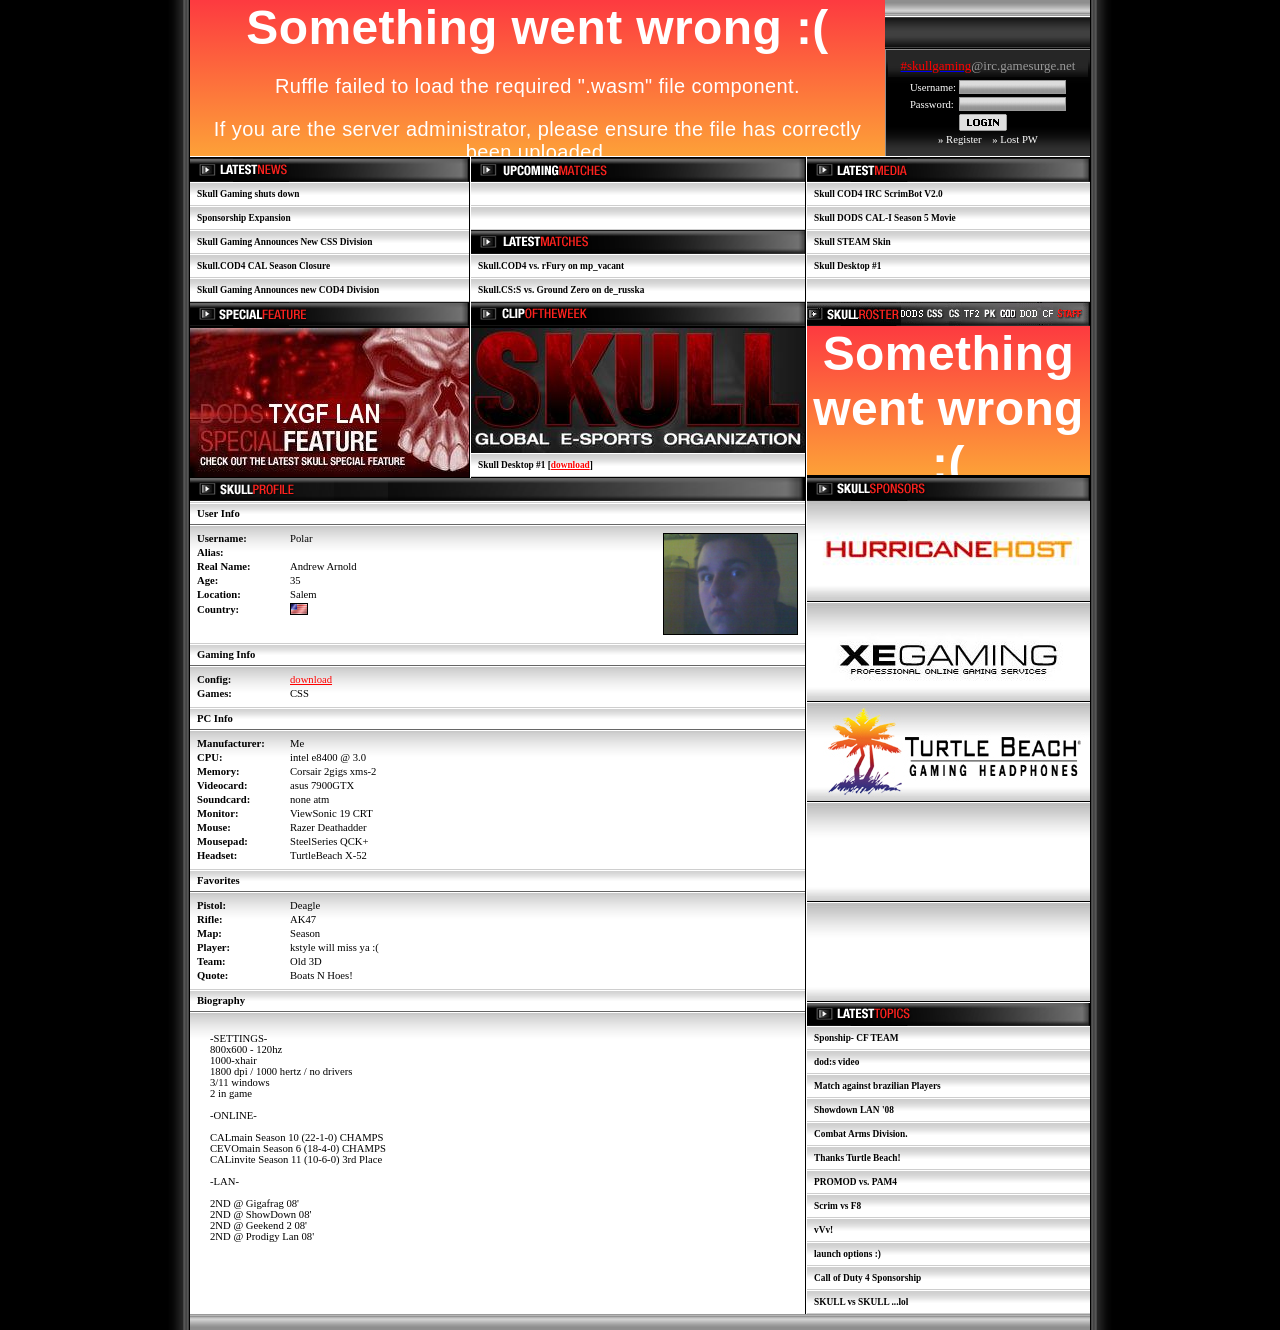 This screenshot has width=1280, height=1330. Describe the element at coordinates (244, 218) in the screenshot. I see `Sponsorship Expansion` at that location.